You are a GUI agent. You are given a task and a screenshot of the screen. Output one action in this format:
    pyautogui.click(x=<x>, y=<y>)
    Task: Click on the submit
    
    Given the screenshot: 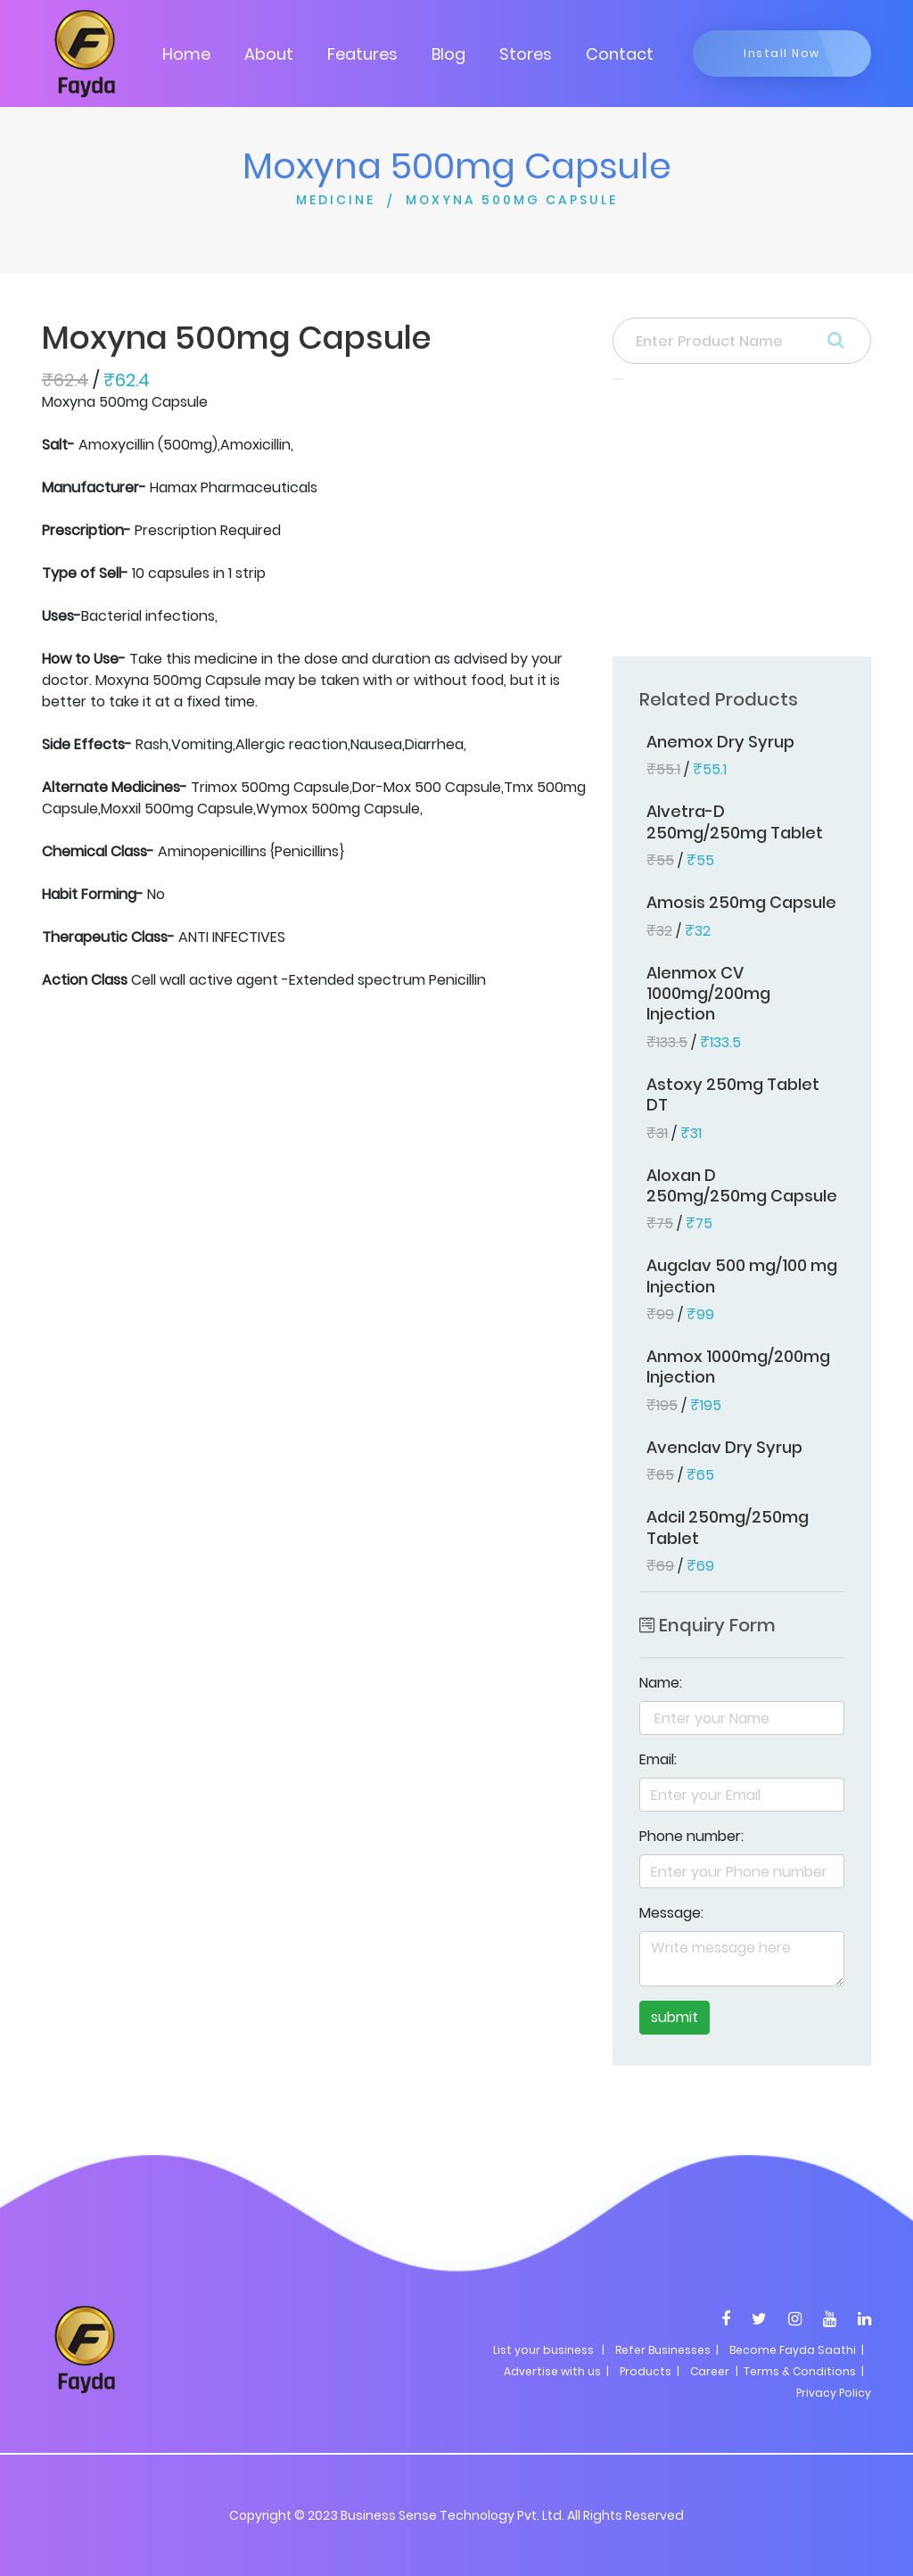 What is the action you would take?
    pyautogui.click(x=674, y=2017)
    